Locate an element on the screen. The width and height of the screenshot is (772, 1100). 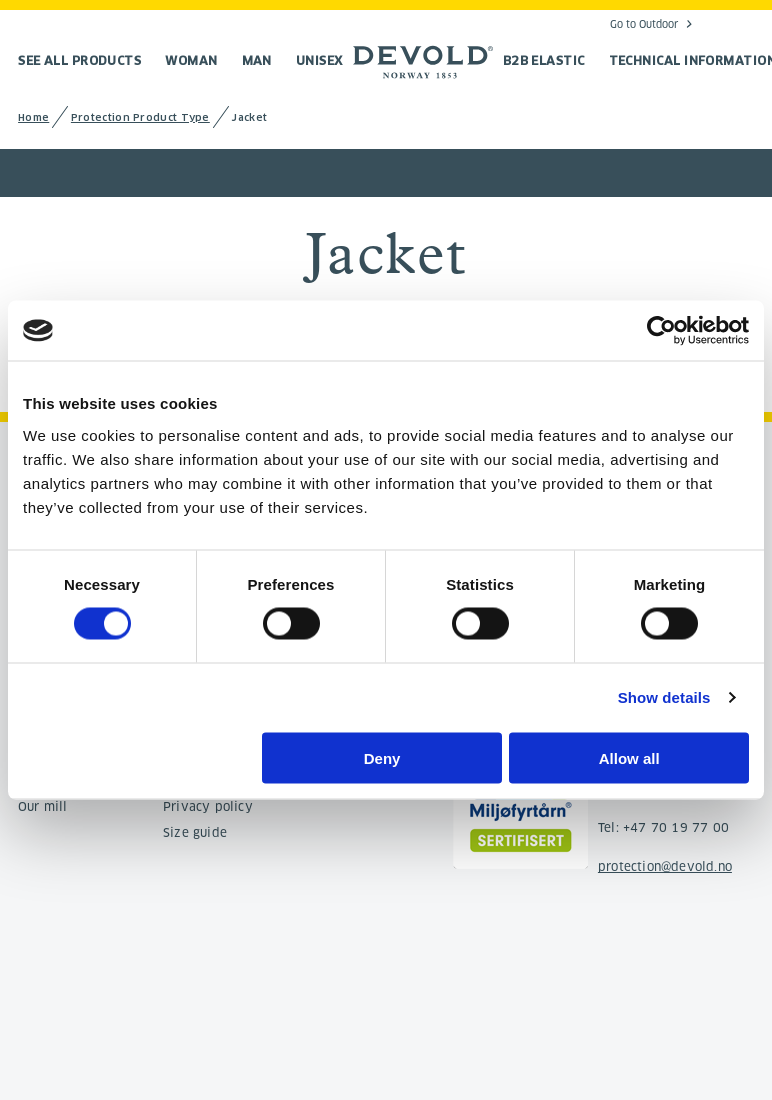
Privacy policy is located at coordinates (208, 806).